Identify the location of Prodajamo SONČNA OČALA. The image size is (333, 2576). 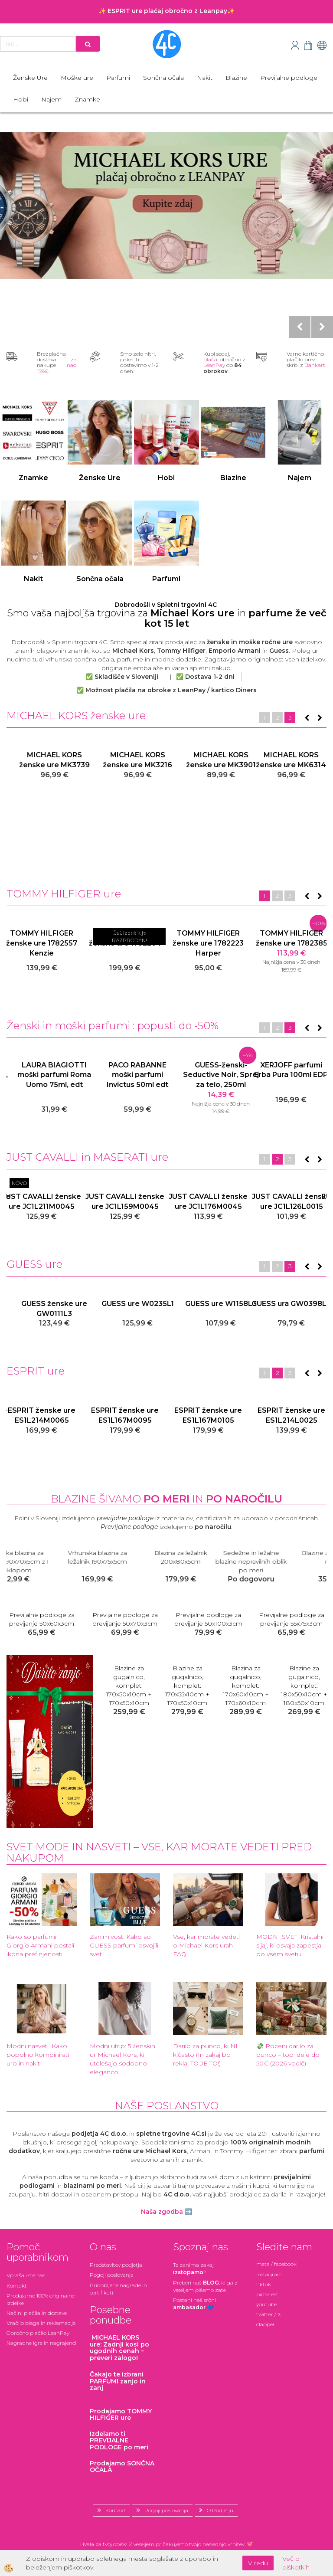
(122, 2466).